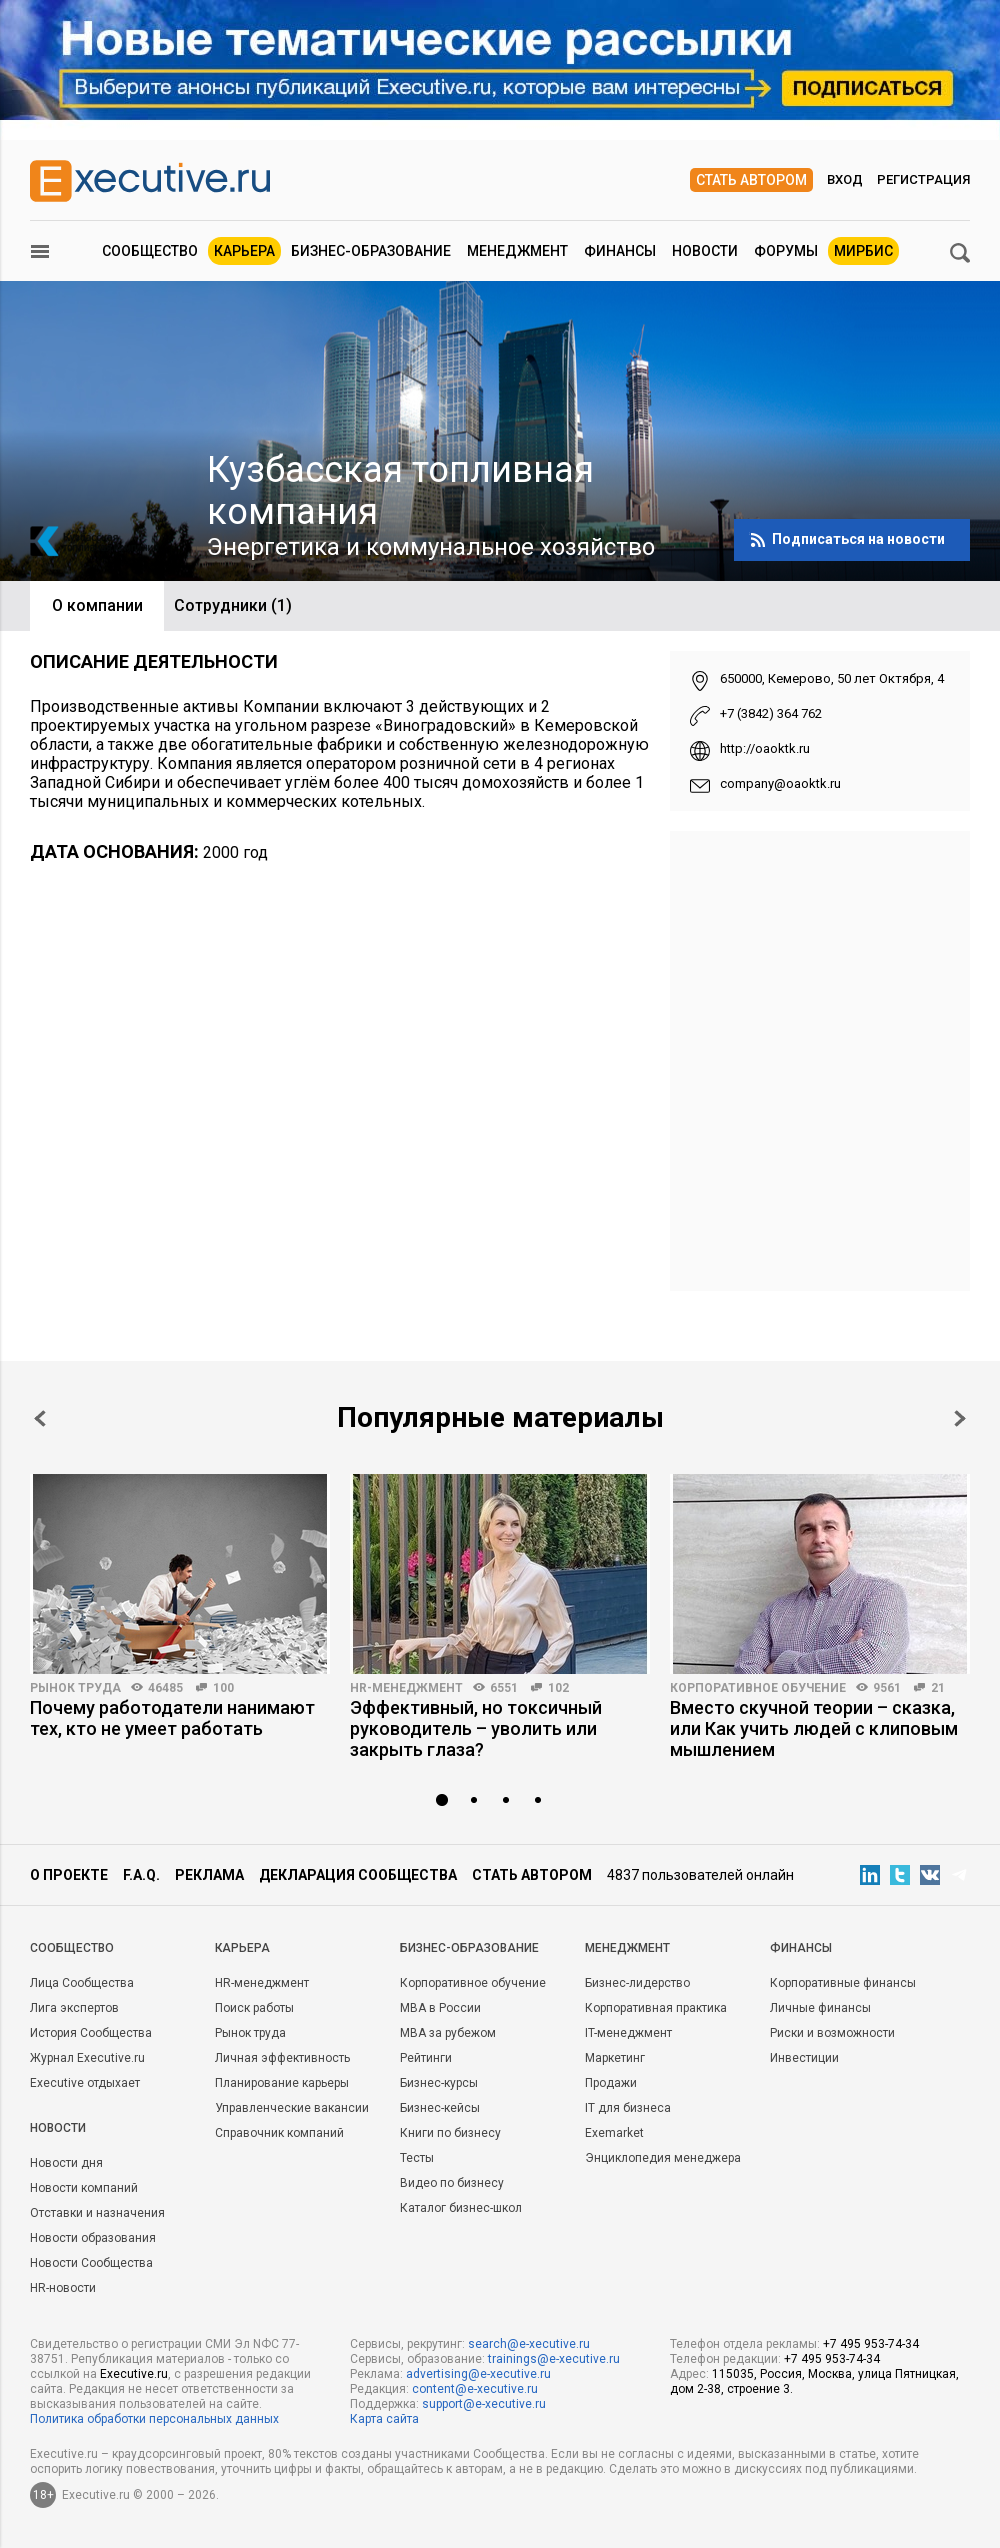 This screenshot has width=1000, height=2548. Describe the element at coordinates (93, 2238) in the screenshot. I see `Новости образования` at that location.